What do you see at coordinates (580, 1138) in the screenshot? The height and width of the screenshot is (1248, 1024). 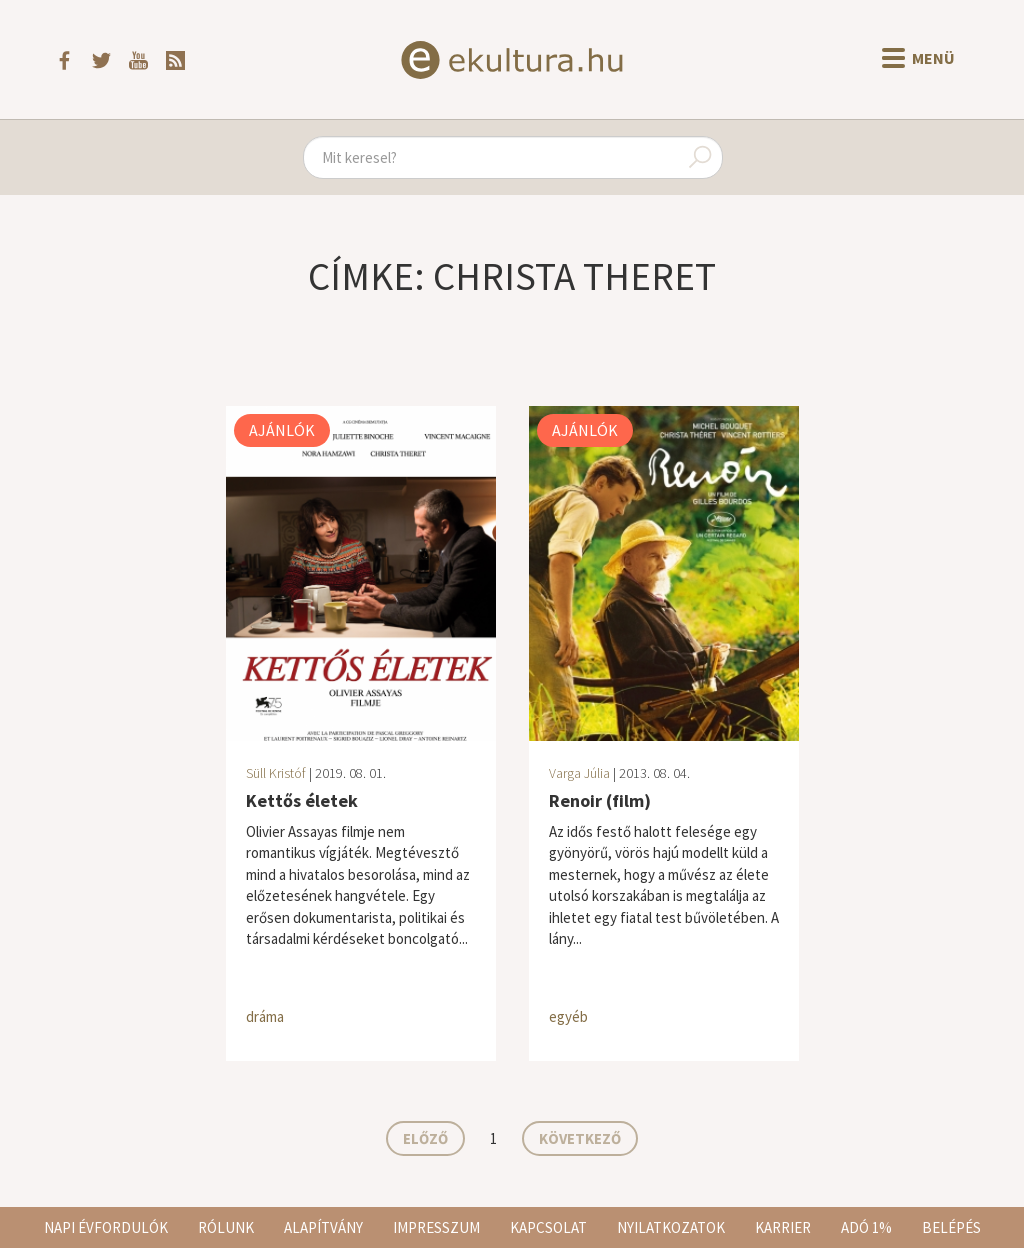 I see `Következő` at bounding box center [580, 1138].